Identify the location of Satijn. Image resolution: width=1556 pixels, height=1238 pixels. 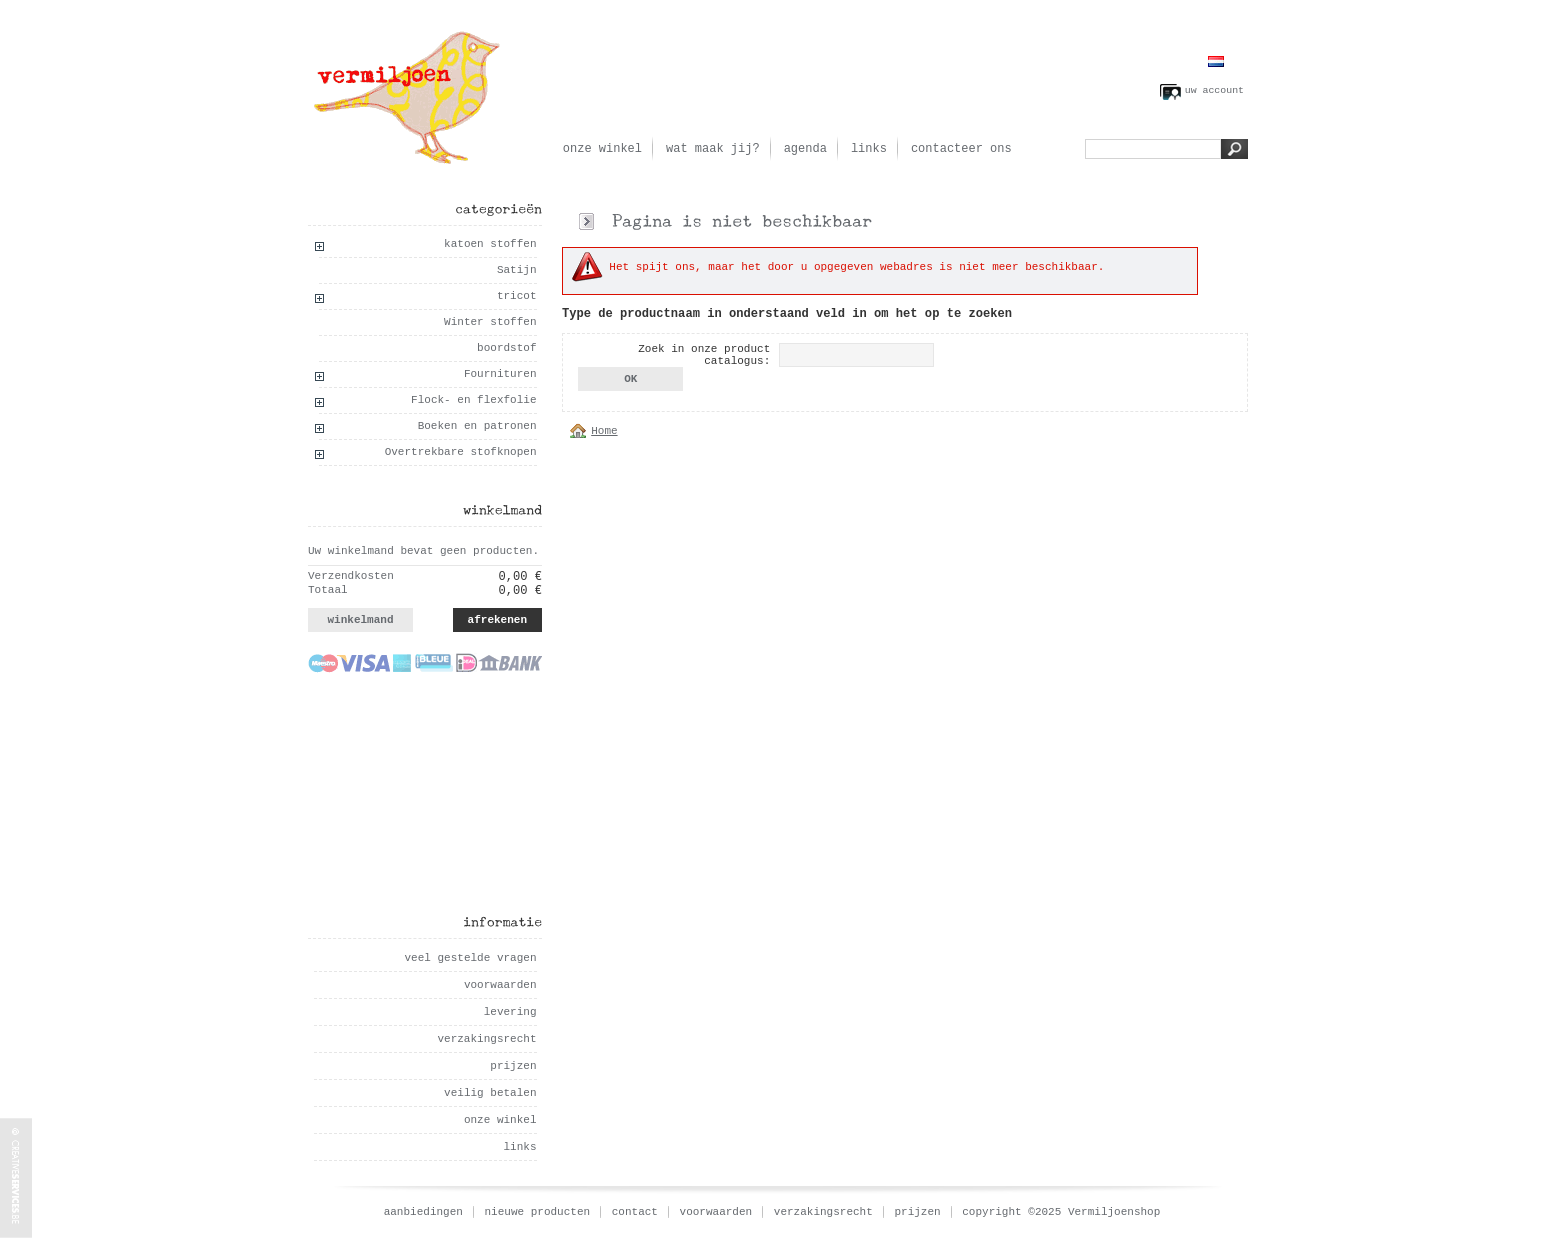
(517, 270).